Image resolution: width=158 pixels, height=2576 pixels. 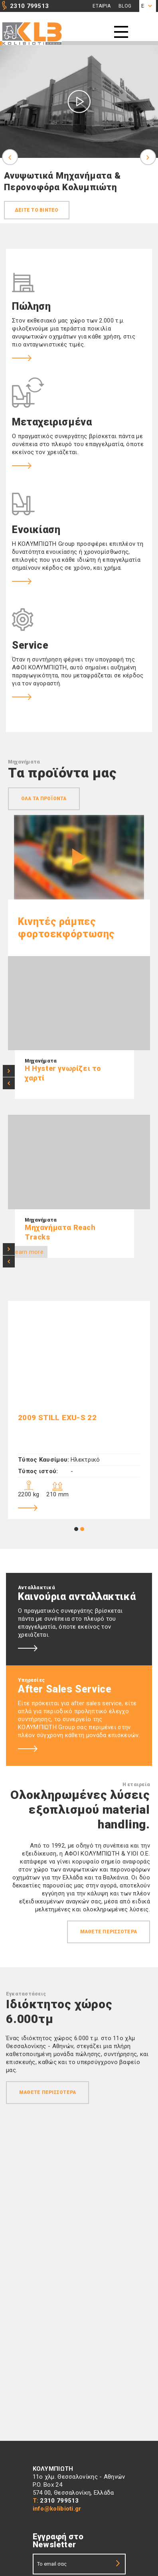 I want to click on Blog, so click(x=124, y=6).